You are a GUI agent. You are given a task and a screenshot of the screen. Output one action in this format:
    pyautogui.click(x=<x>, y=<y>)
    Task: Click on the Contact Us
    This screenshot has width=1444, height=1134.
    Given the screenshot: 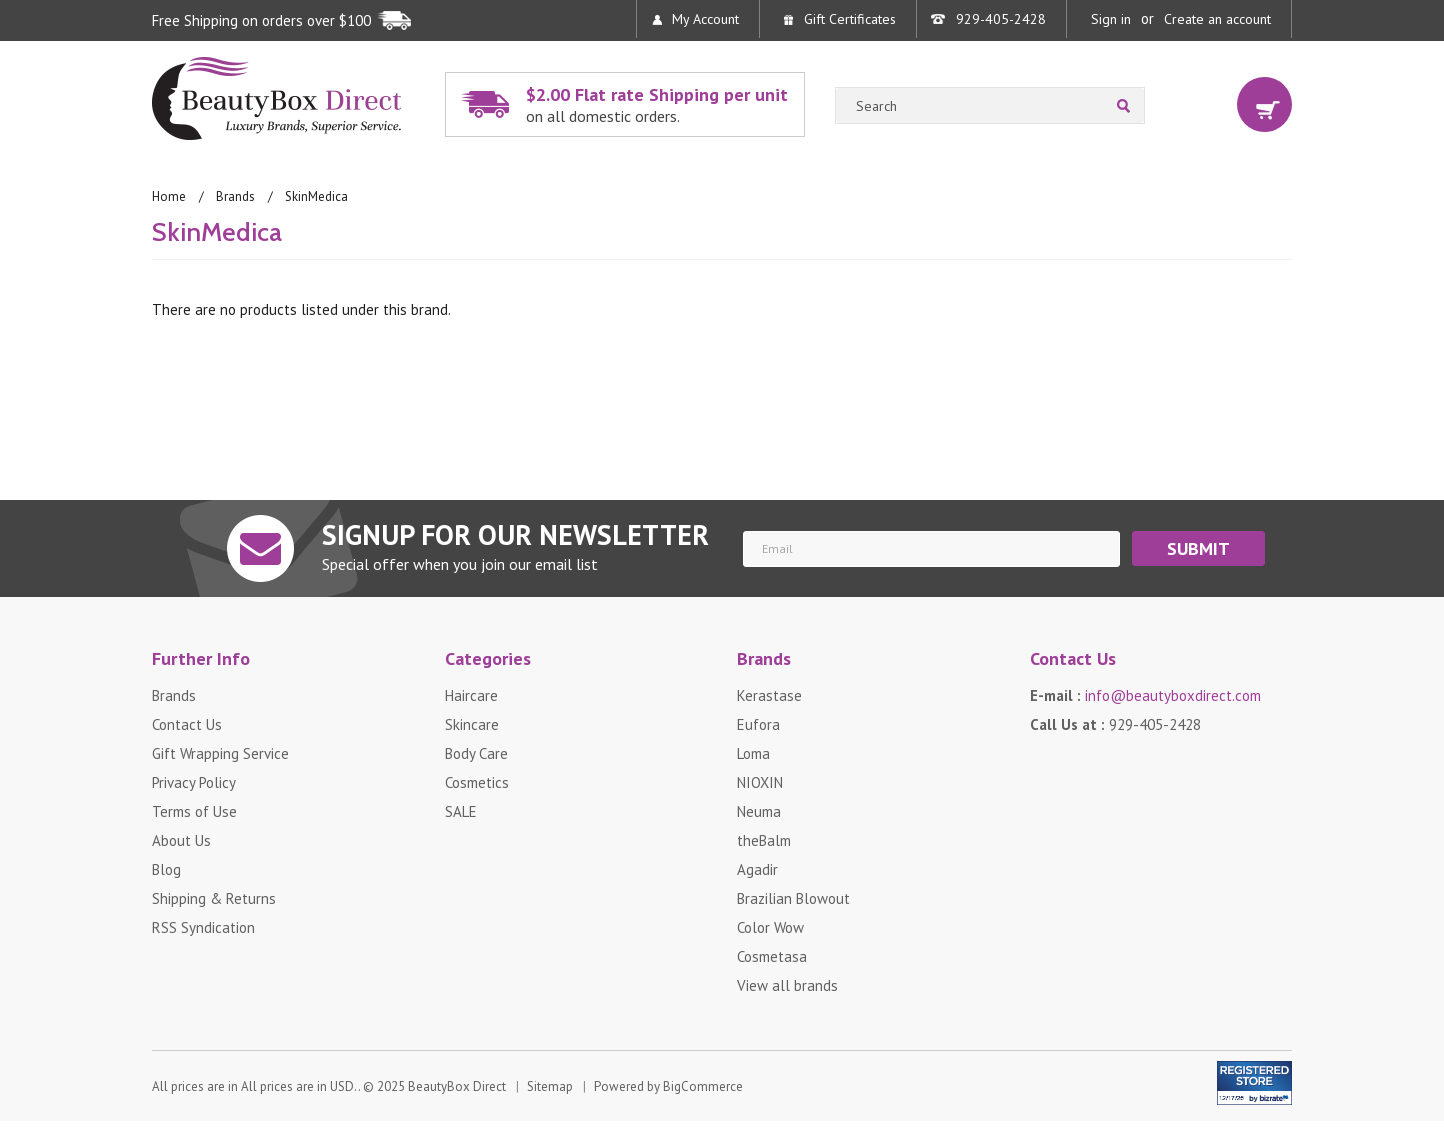 What is the action you would take?
    pyautogui.click(x=187, y=724)
    